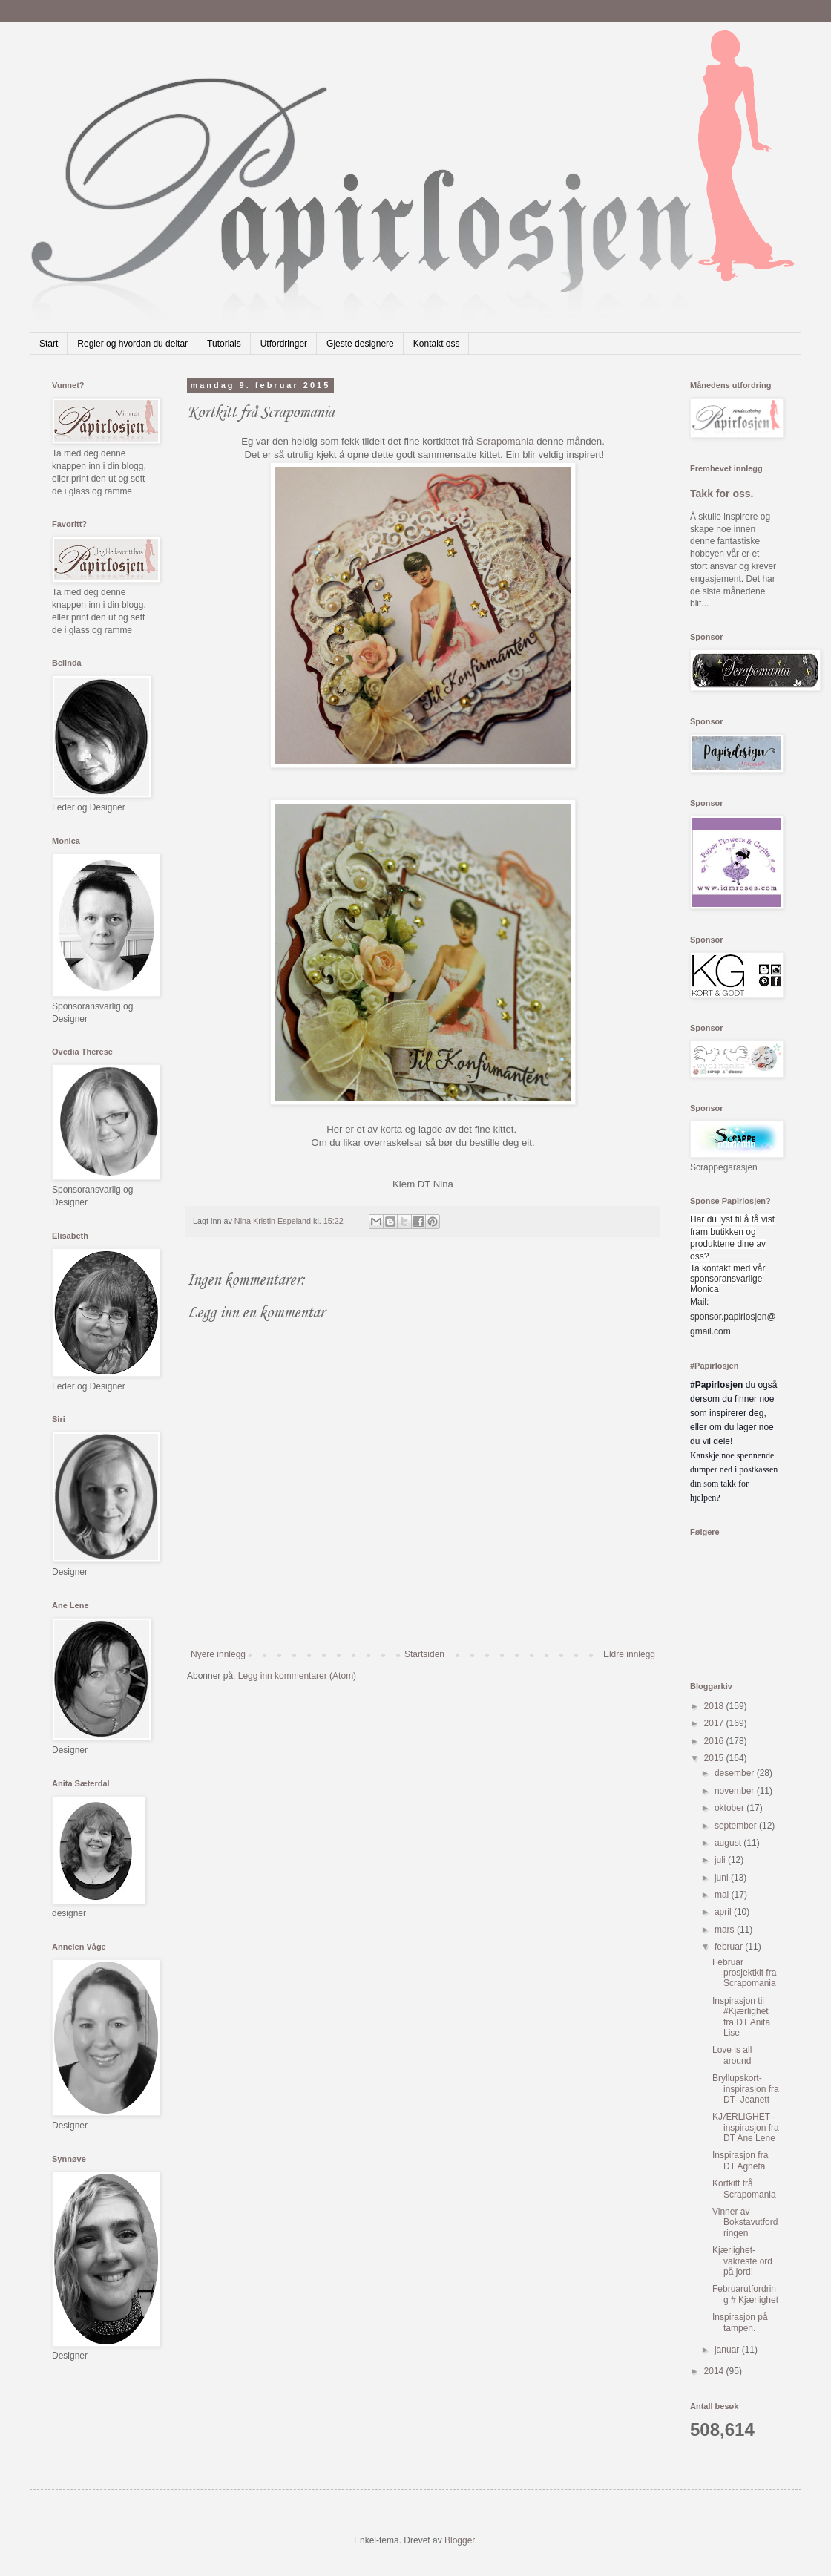 This screenshot has width=831, height=2576. What do you see at coordinates (728, 2349) in the screenshot?
I see `januar` at bounding box center [728, 2349].